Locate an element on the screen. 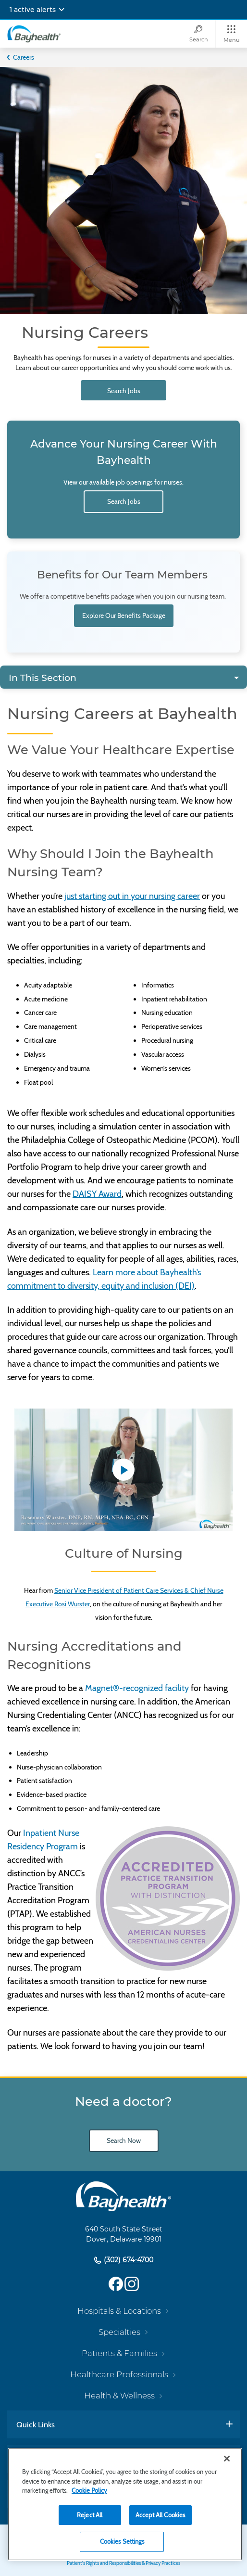 This screenshot has width=247, height=2576. just starting out in your nursing career is located at coordinates (132, 896).